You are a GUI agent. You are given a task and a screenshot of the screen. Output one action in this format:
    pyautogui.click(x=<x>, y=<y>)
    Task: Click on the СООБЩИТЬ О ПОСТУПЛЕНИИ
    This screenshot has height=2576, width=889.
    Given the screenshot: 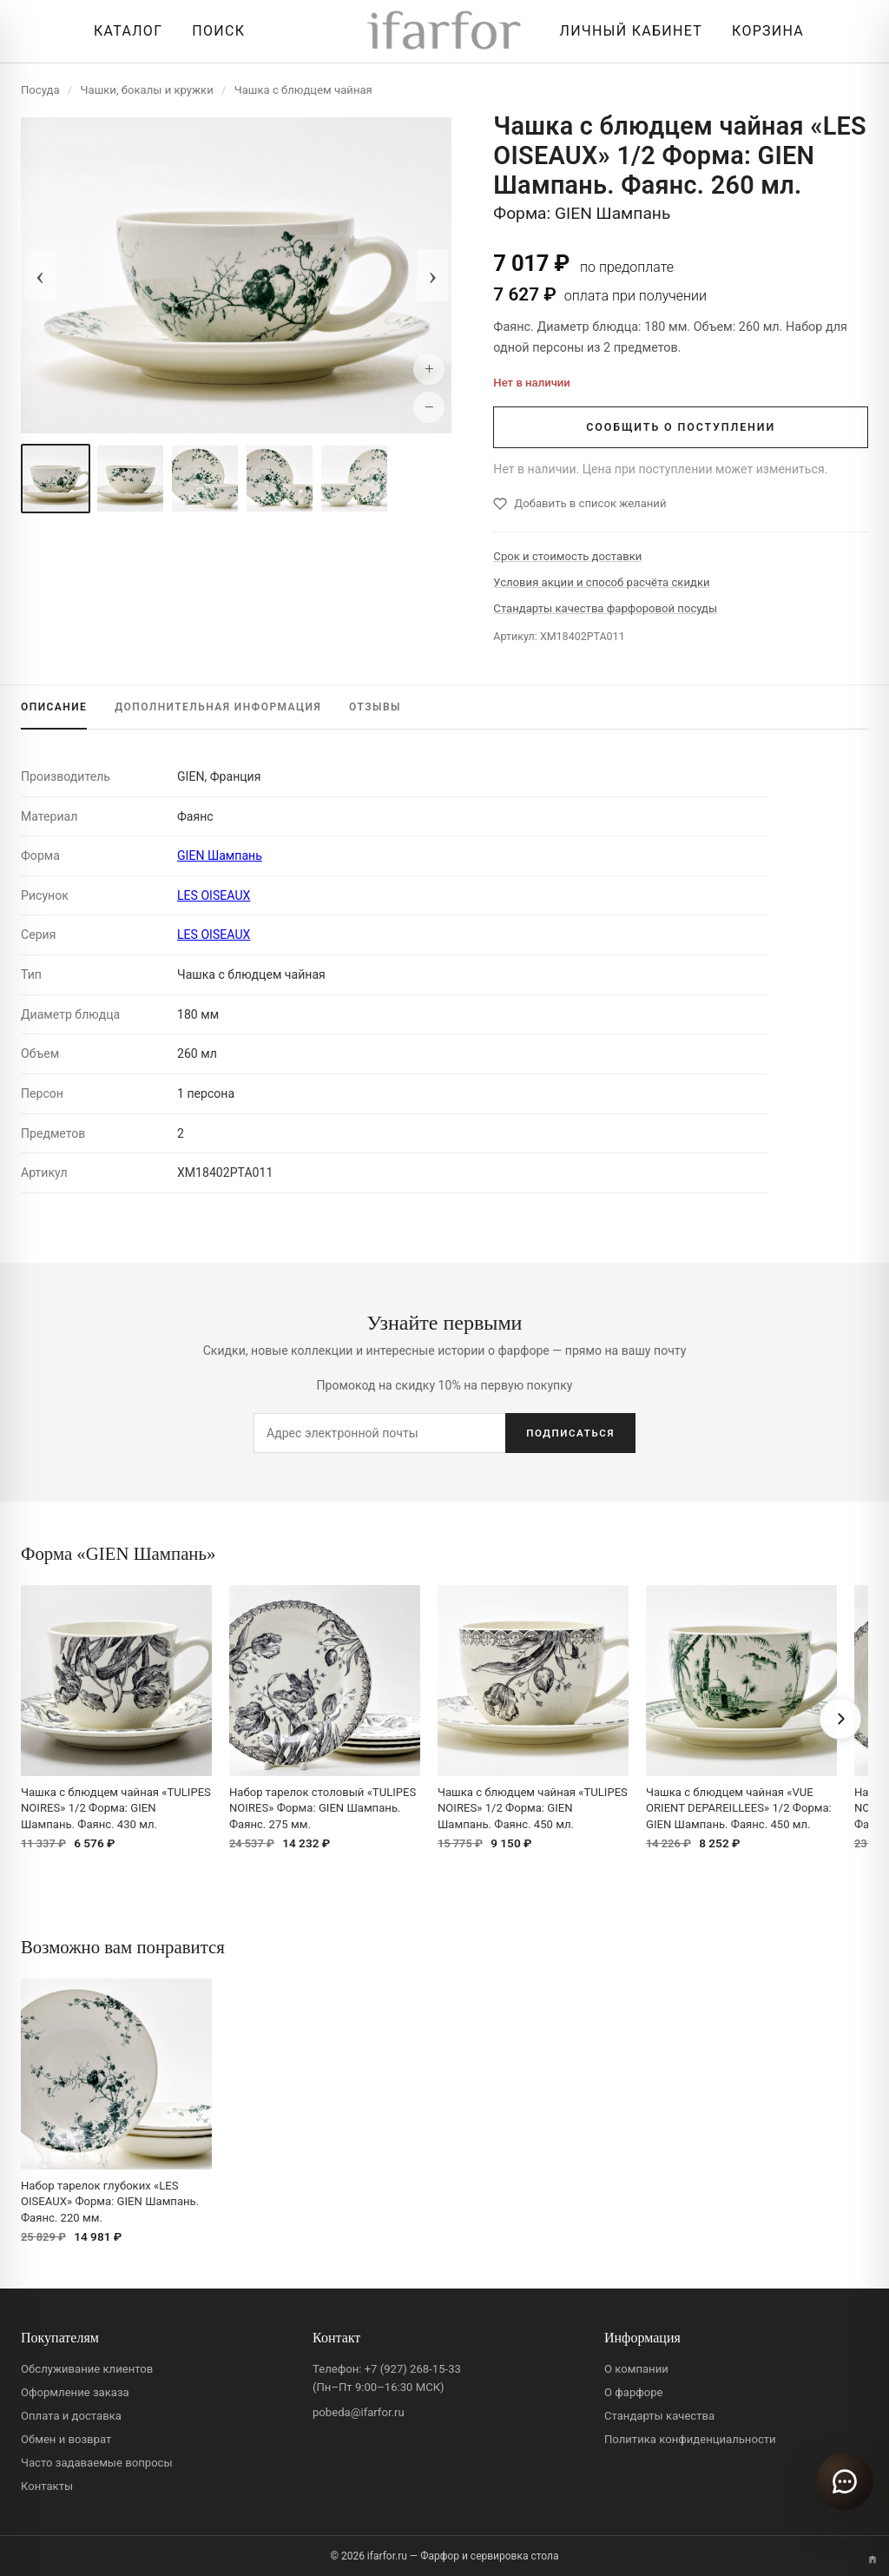 What is the action you would take?
    pyautogui.click(x=680, y=426)
    